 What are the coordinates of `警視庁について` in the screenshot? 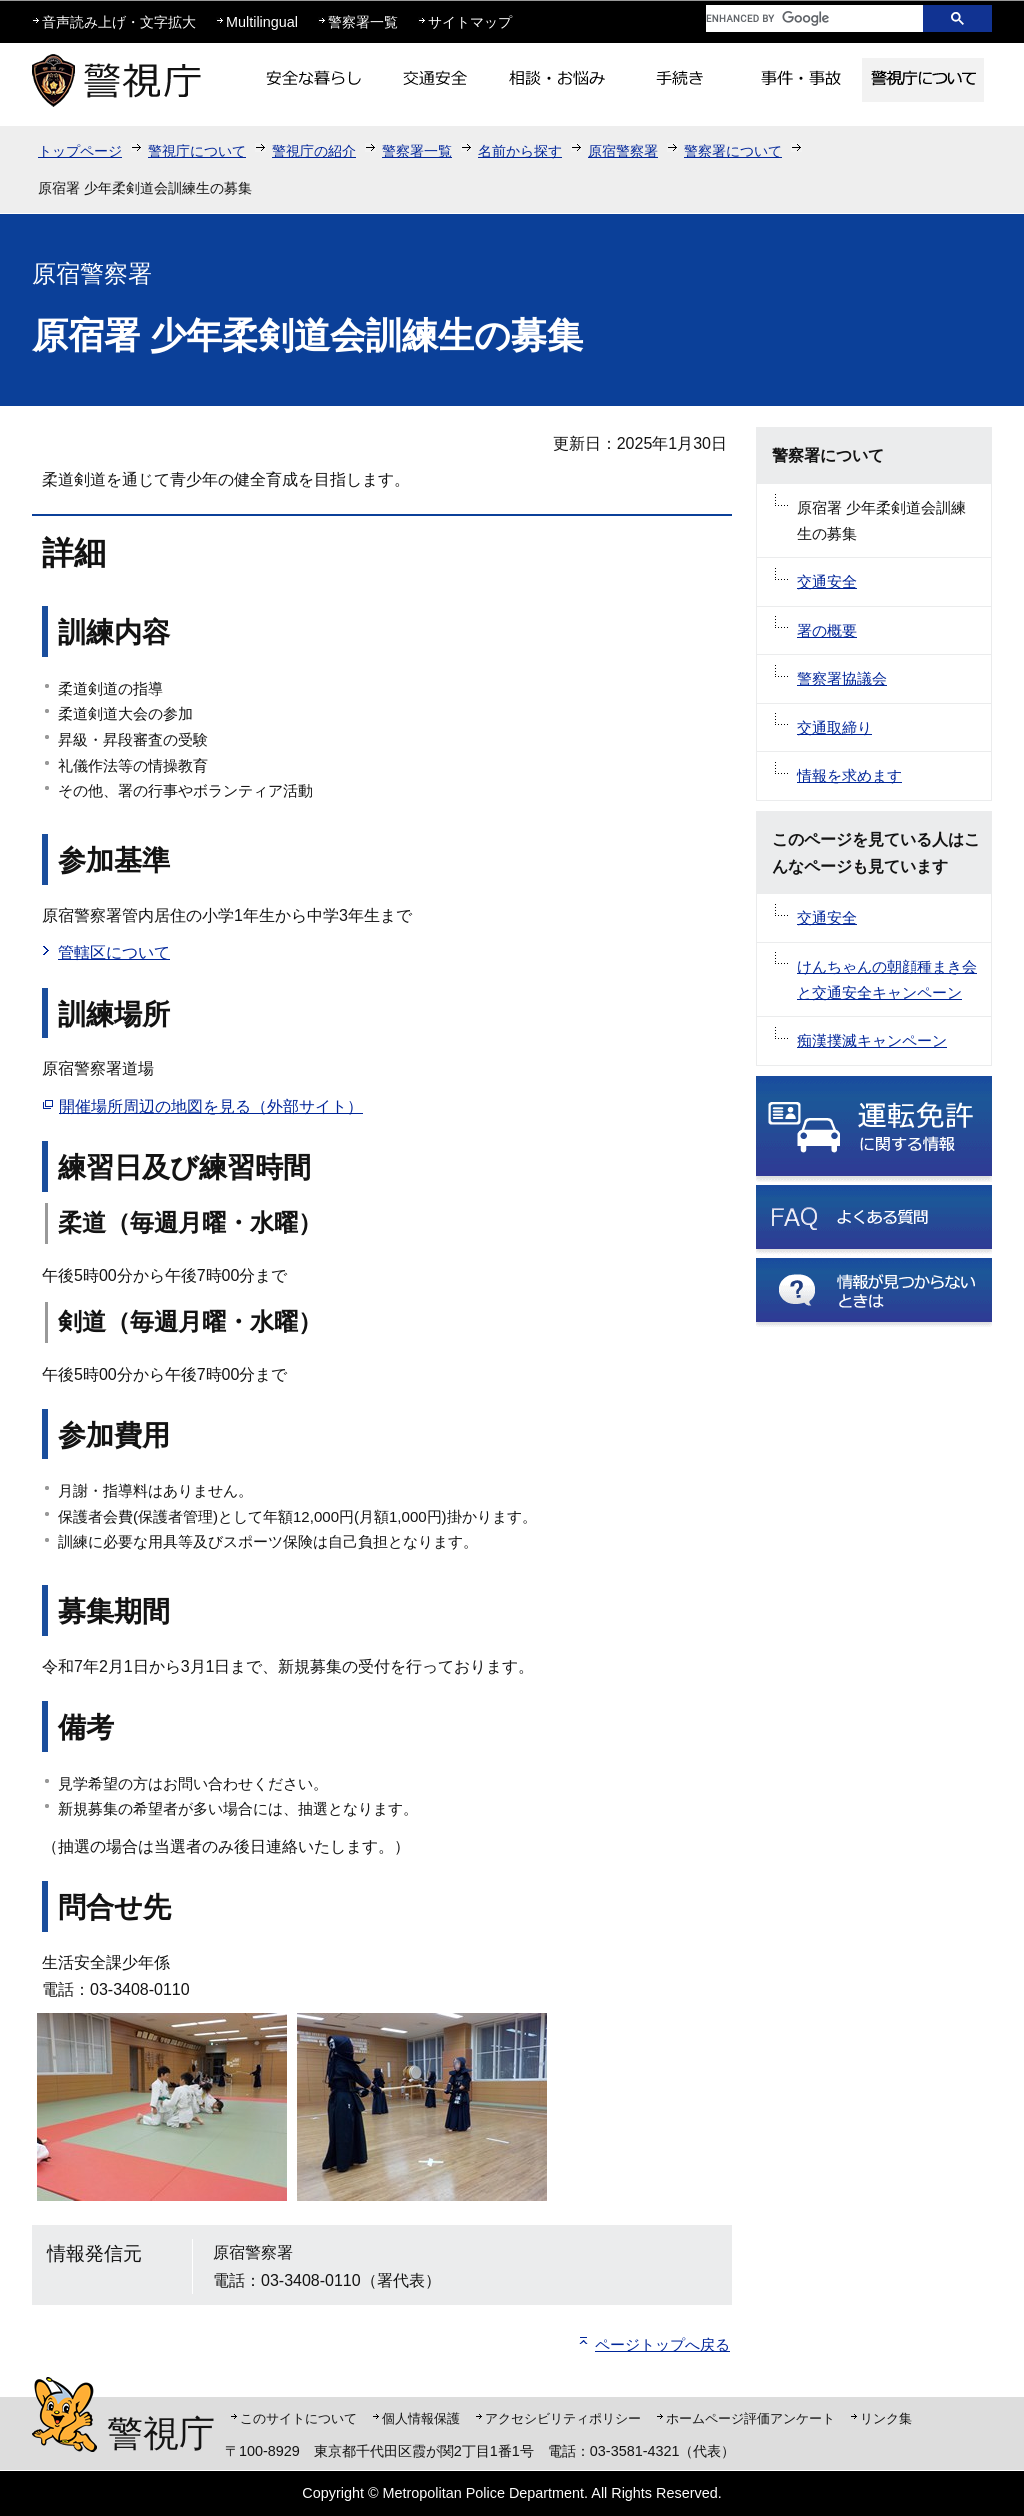 It's located at (197, 151).